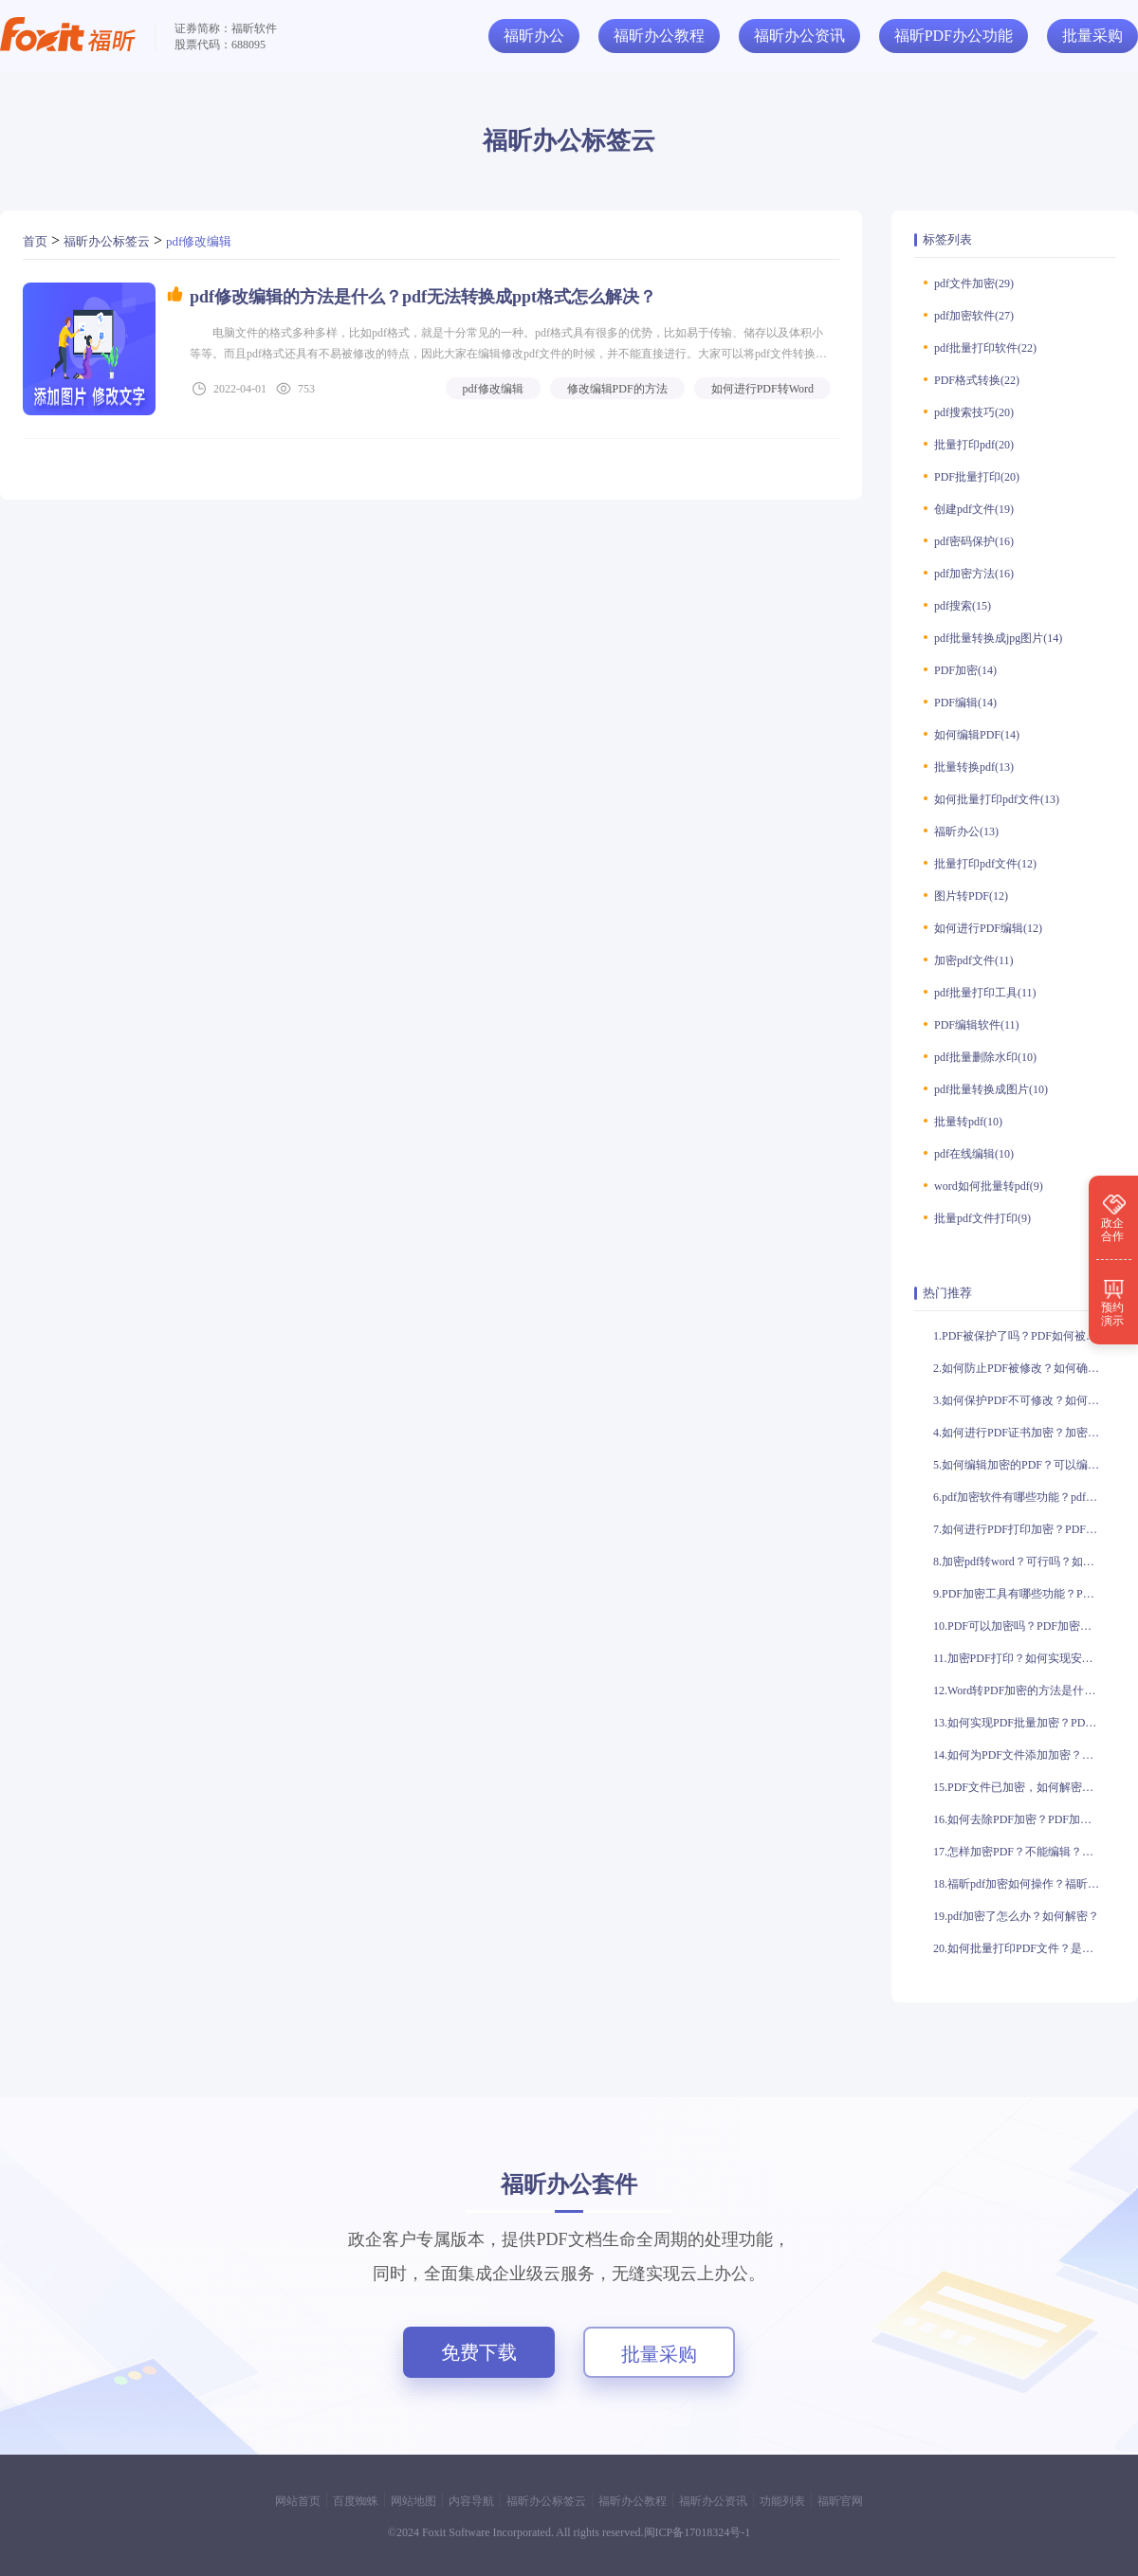  Describe the element at coordinates (471, 2501) in the screenshot. I see `内容导航` at that location.